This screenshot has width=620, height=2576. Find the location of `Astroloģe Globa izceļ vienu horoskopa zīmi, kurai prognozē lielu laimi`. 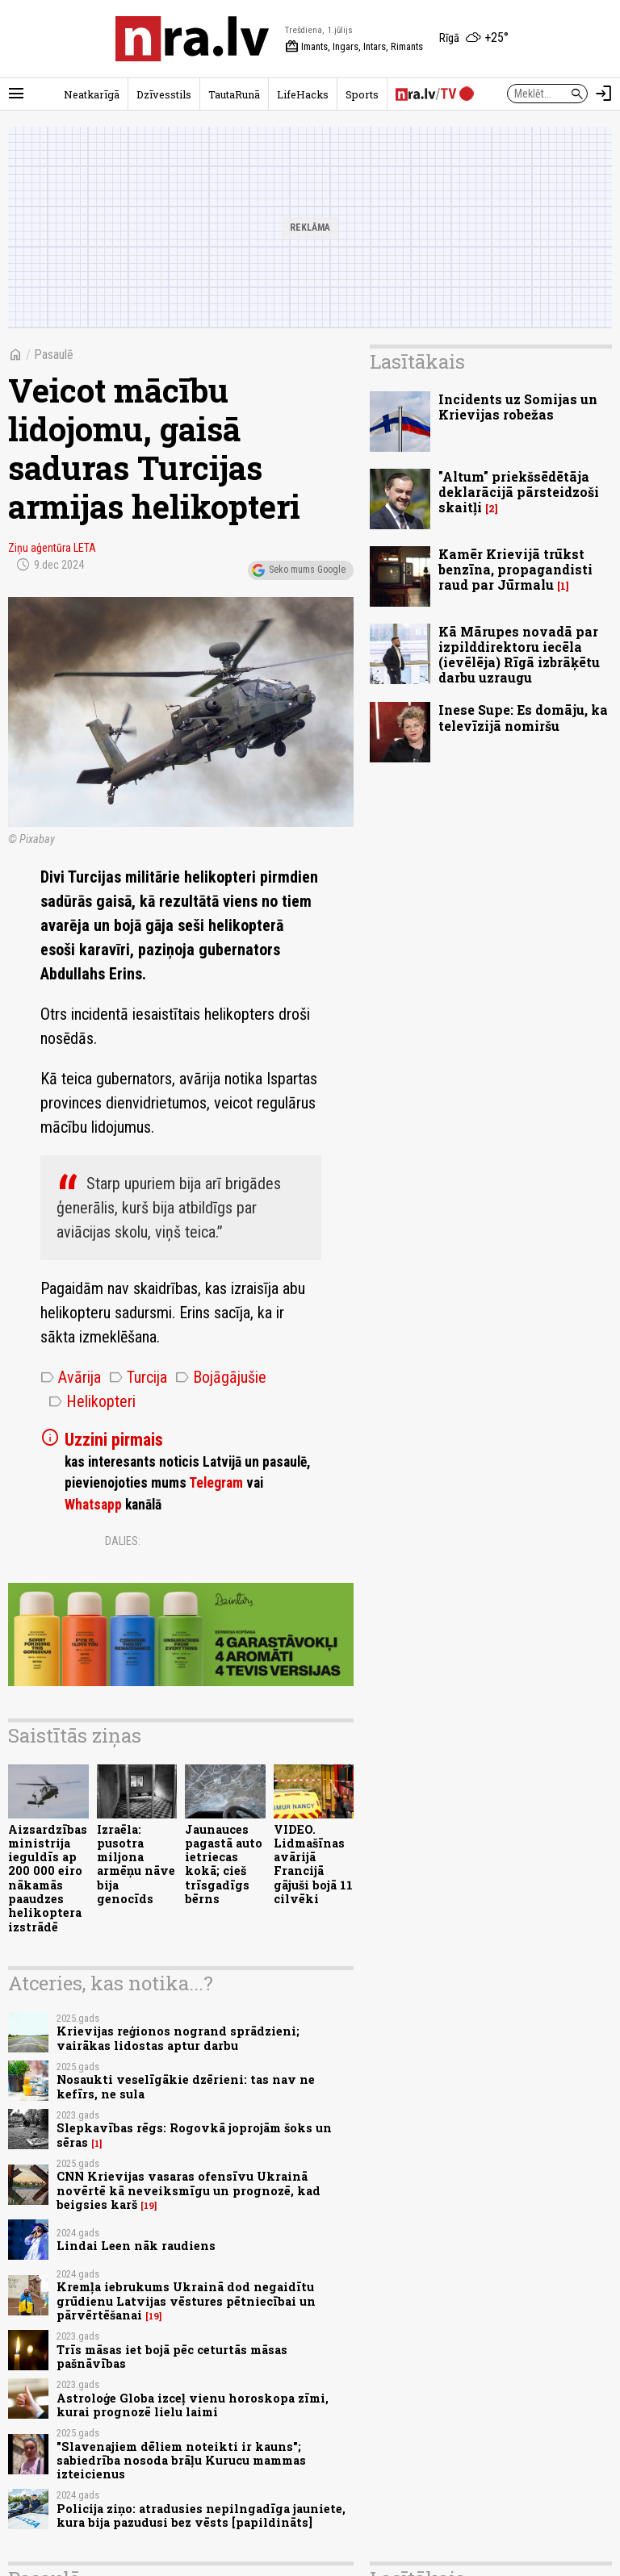

Astroloģe Globa izceļ vienu horoskopa zīmi, kurai prognozē lielu laimi is located at coordinates (193, 2404).